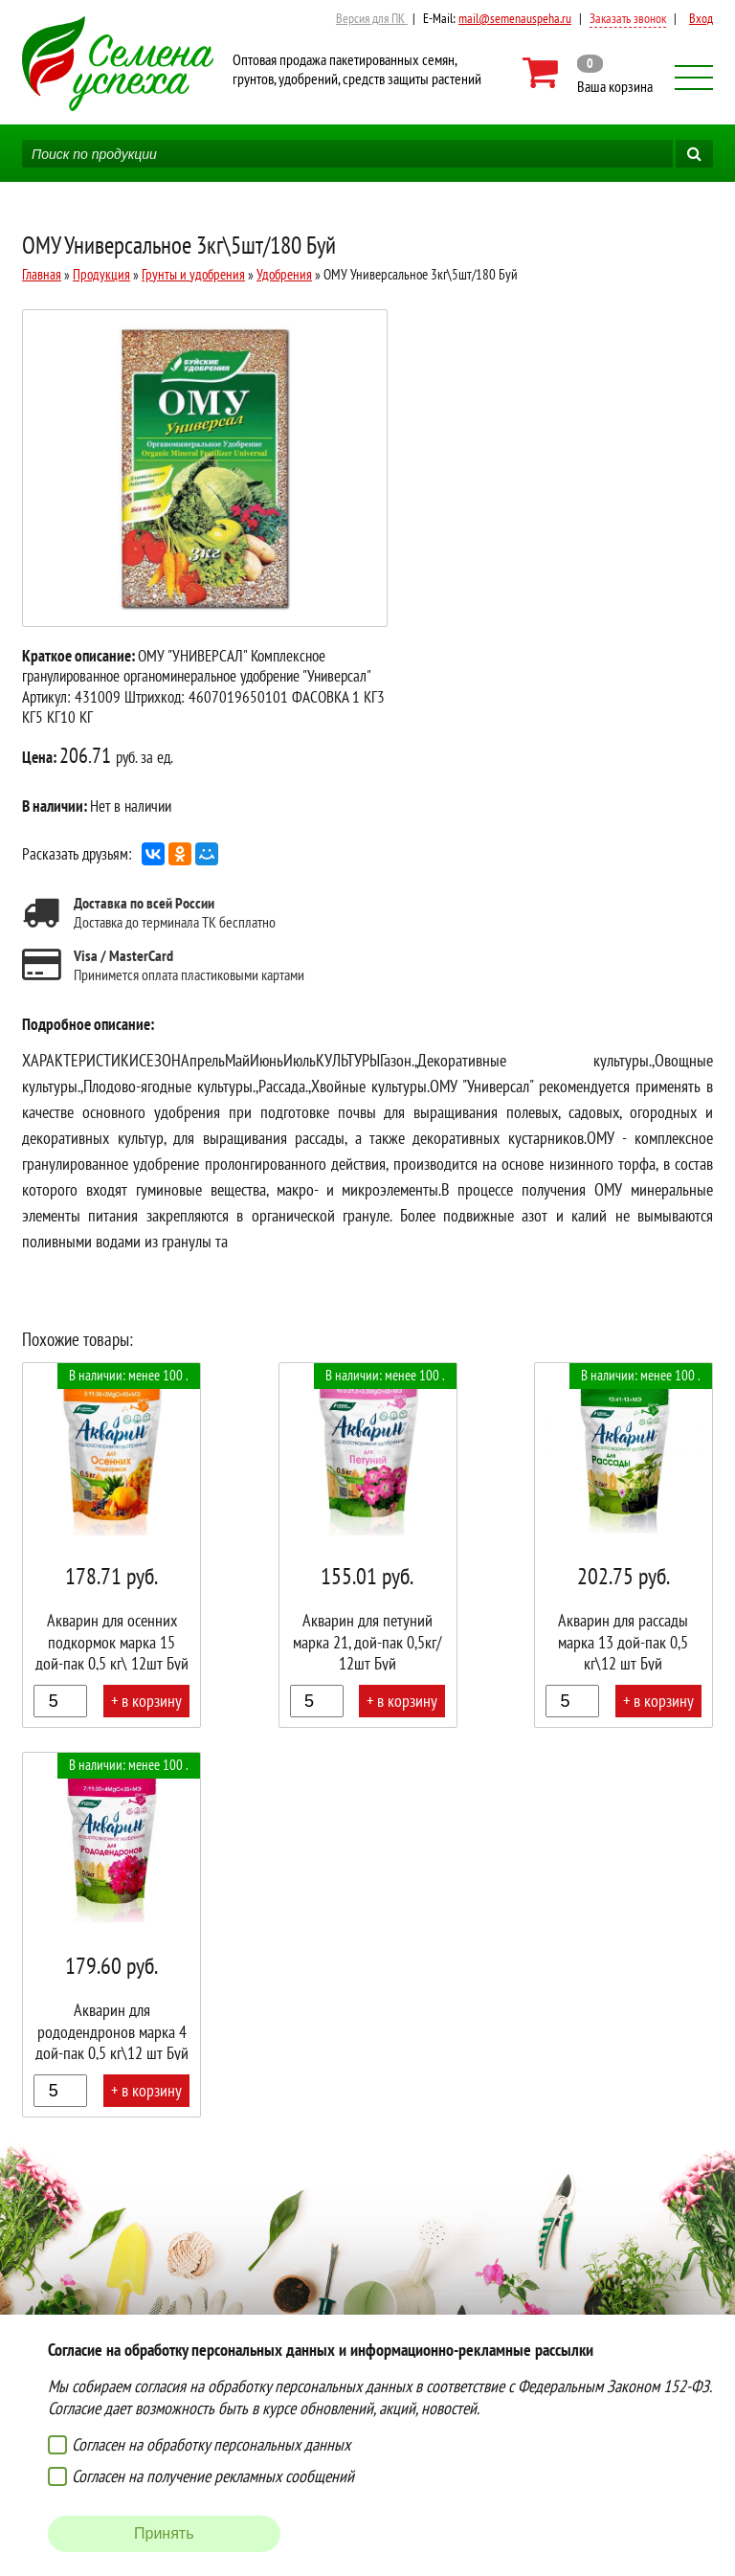  I want to click on Удобрения, so click(284, 274).